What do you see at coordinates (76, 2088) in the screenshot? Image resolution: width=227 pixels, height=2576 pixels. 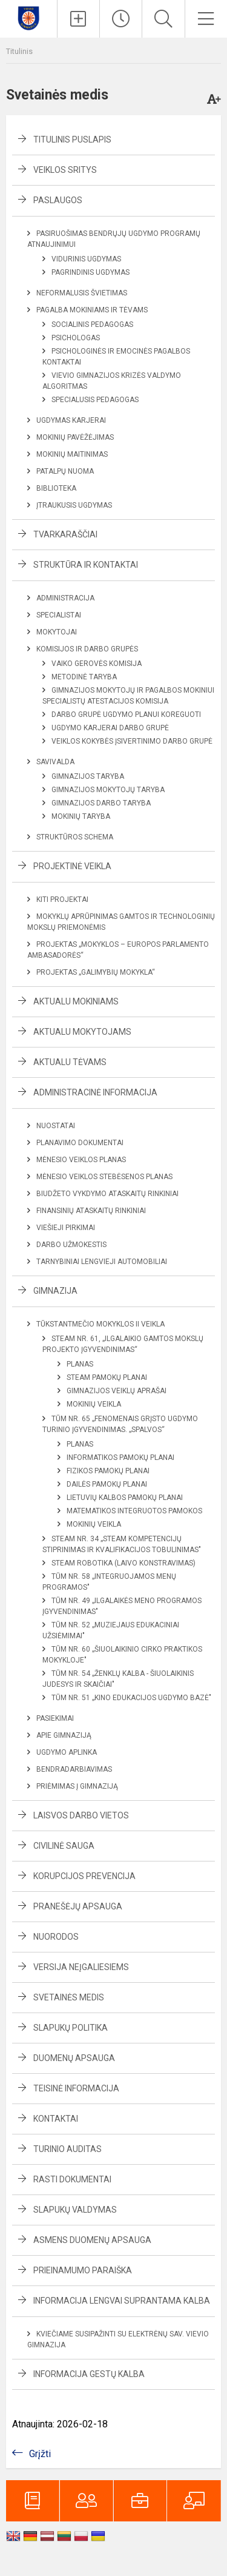 I see `Teisinė informacija` at bounding box center [76, 2088].